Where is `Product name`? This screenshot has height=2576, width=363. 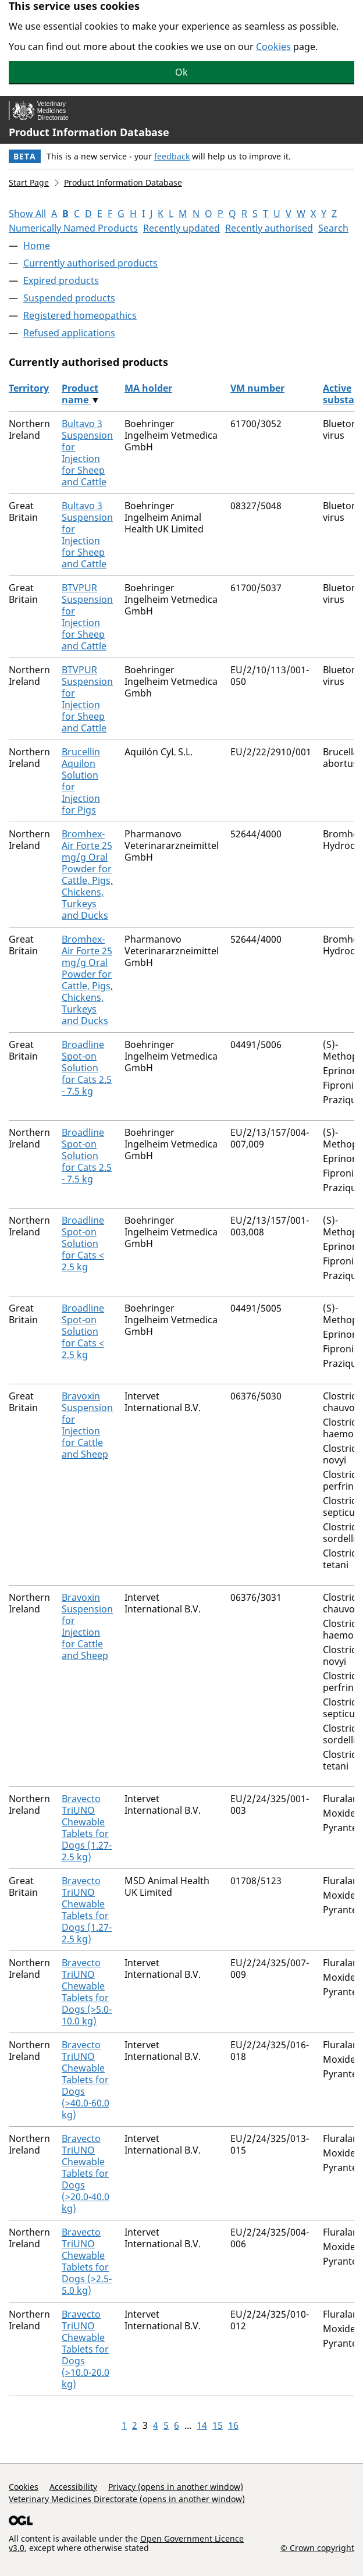 Product name is located at coordinates (80, 394).